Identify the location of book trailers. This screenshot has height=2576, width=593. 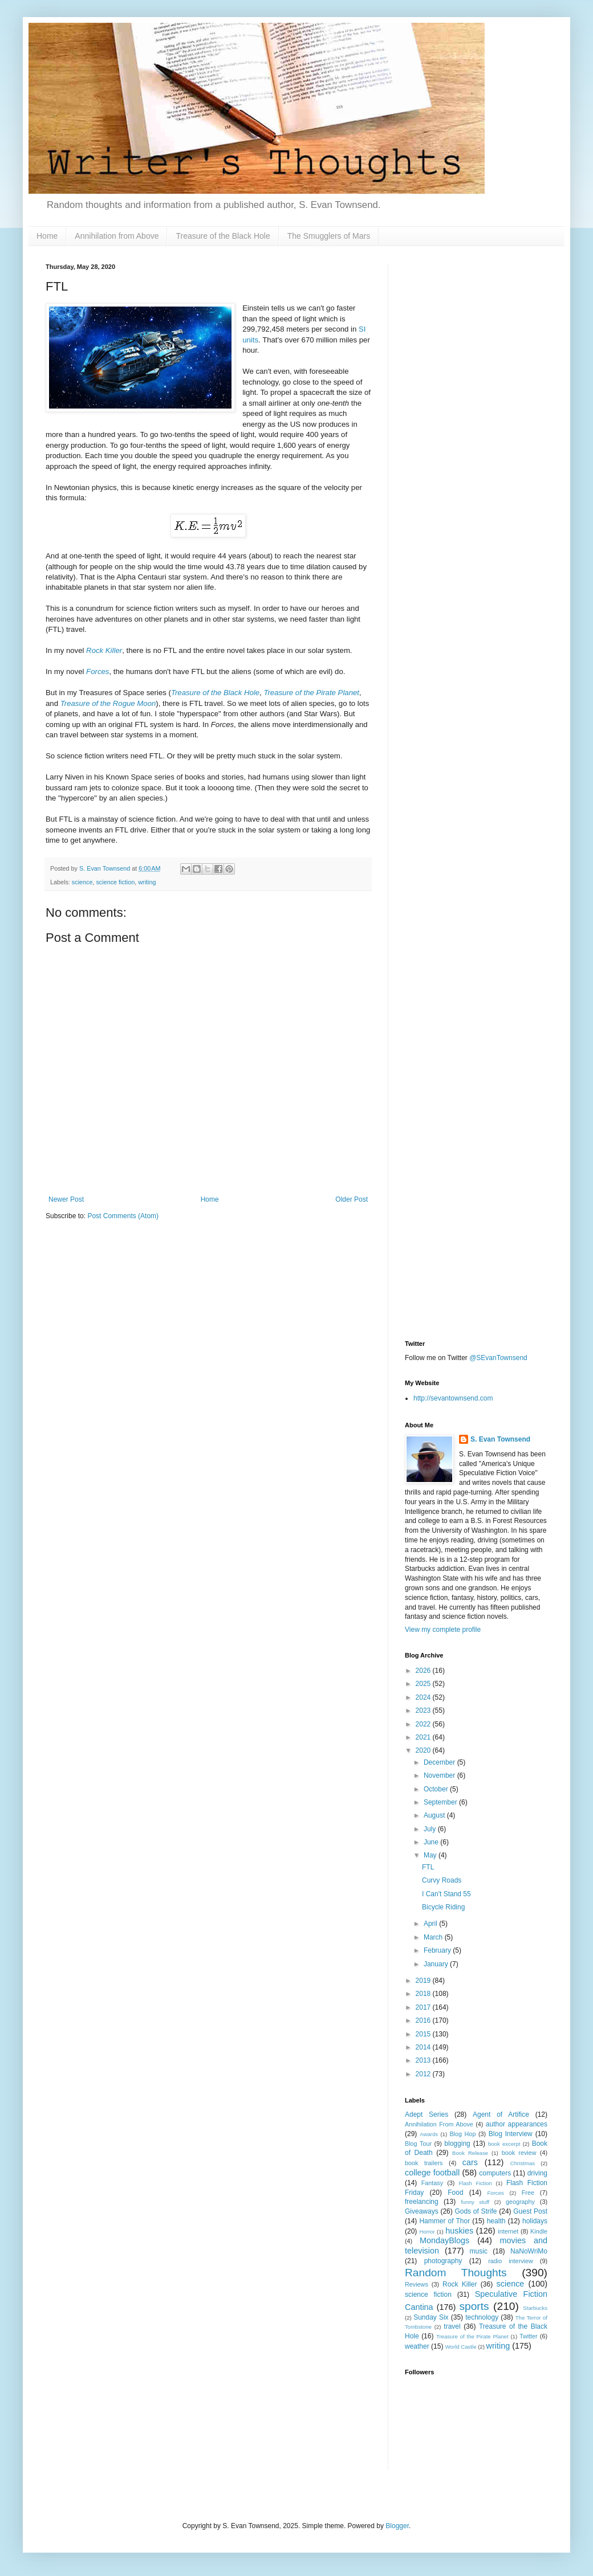
(423, 2162).